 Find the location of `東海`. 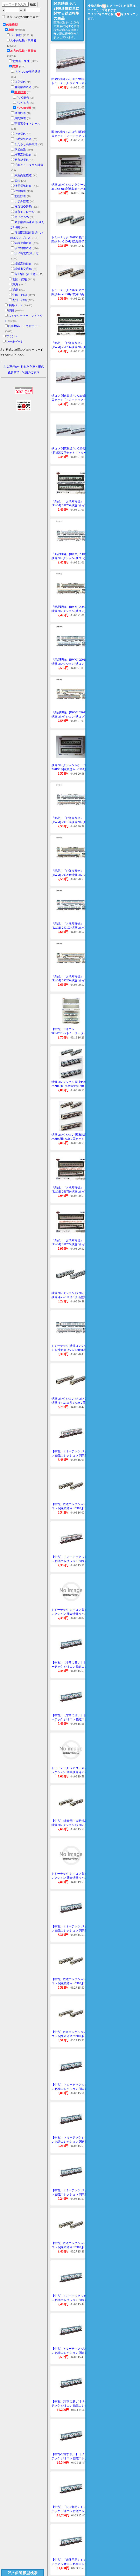

東海 is located at coordinates (15, 284).